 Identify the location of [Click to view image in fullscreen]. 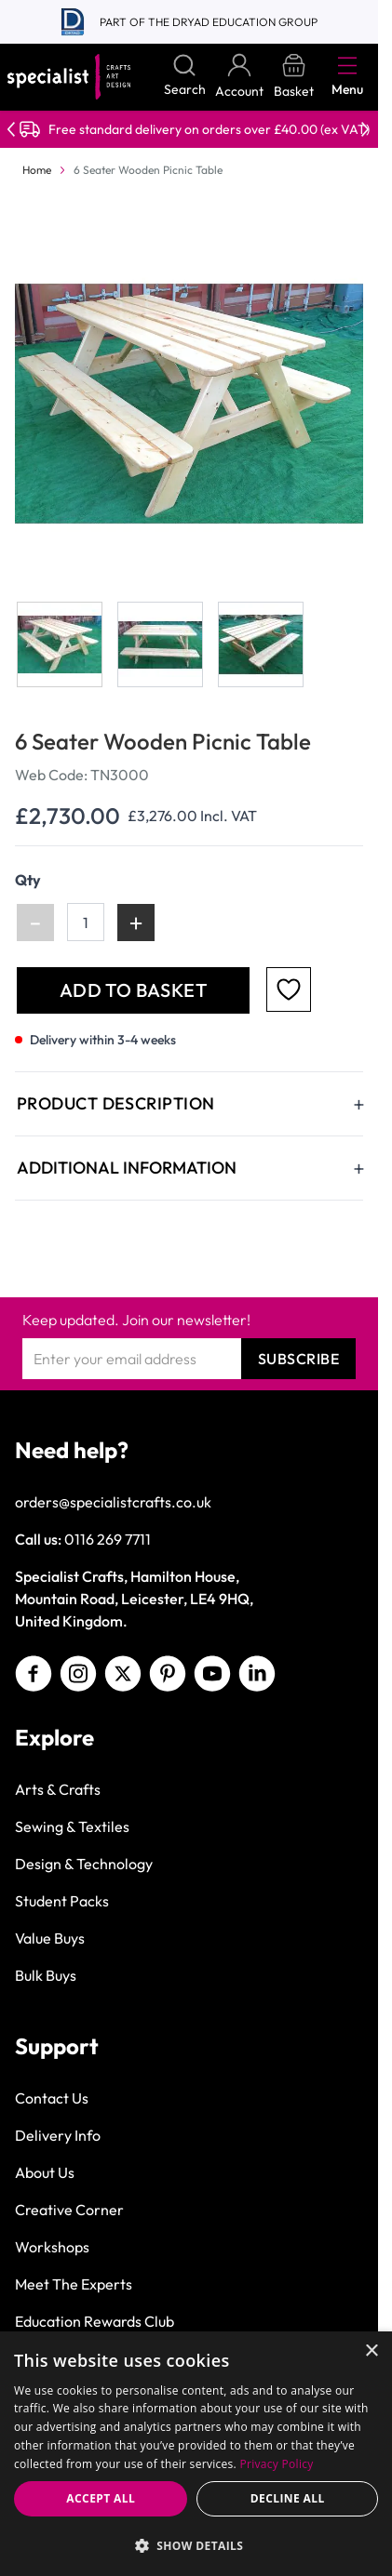
(191, 404).